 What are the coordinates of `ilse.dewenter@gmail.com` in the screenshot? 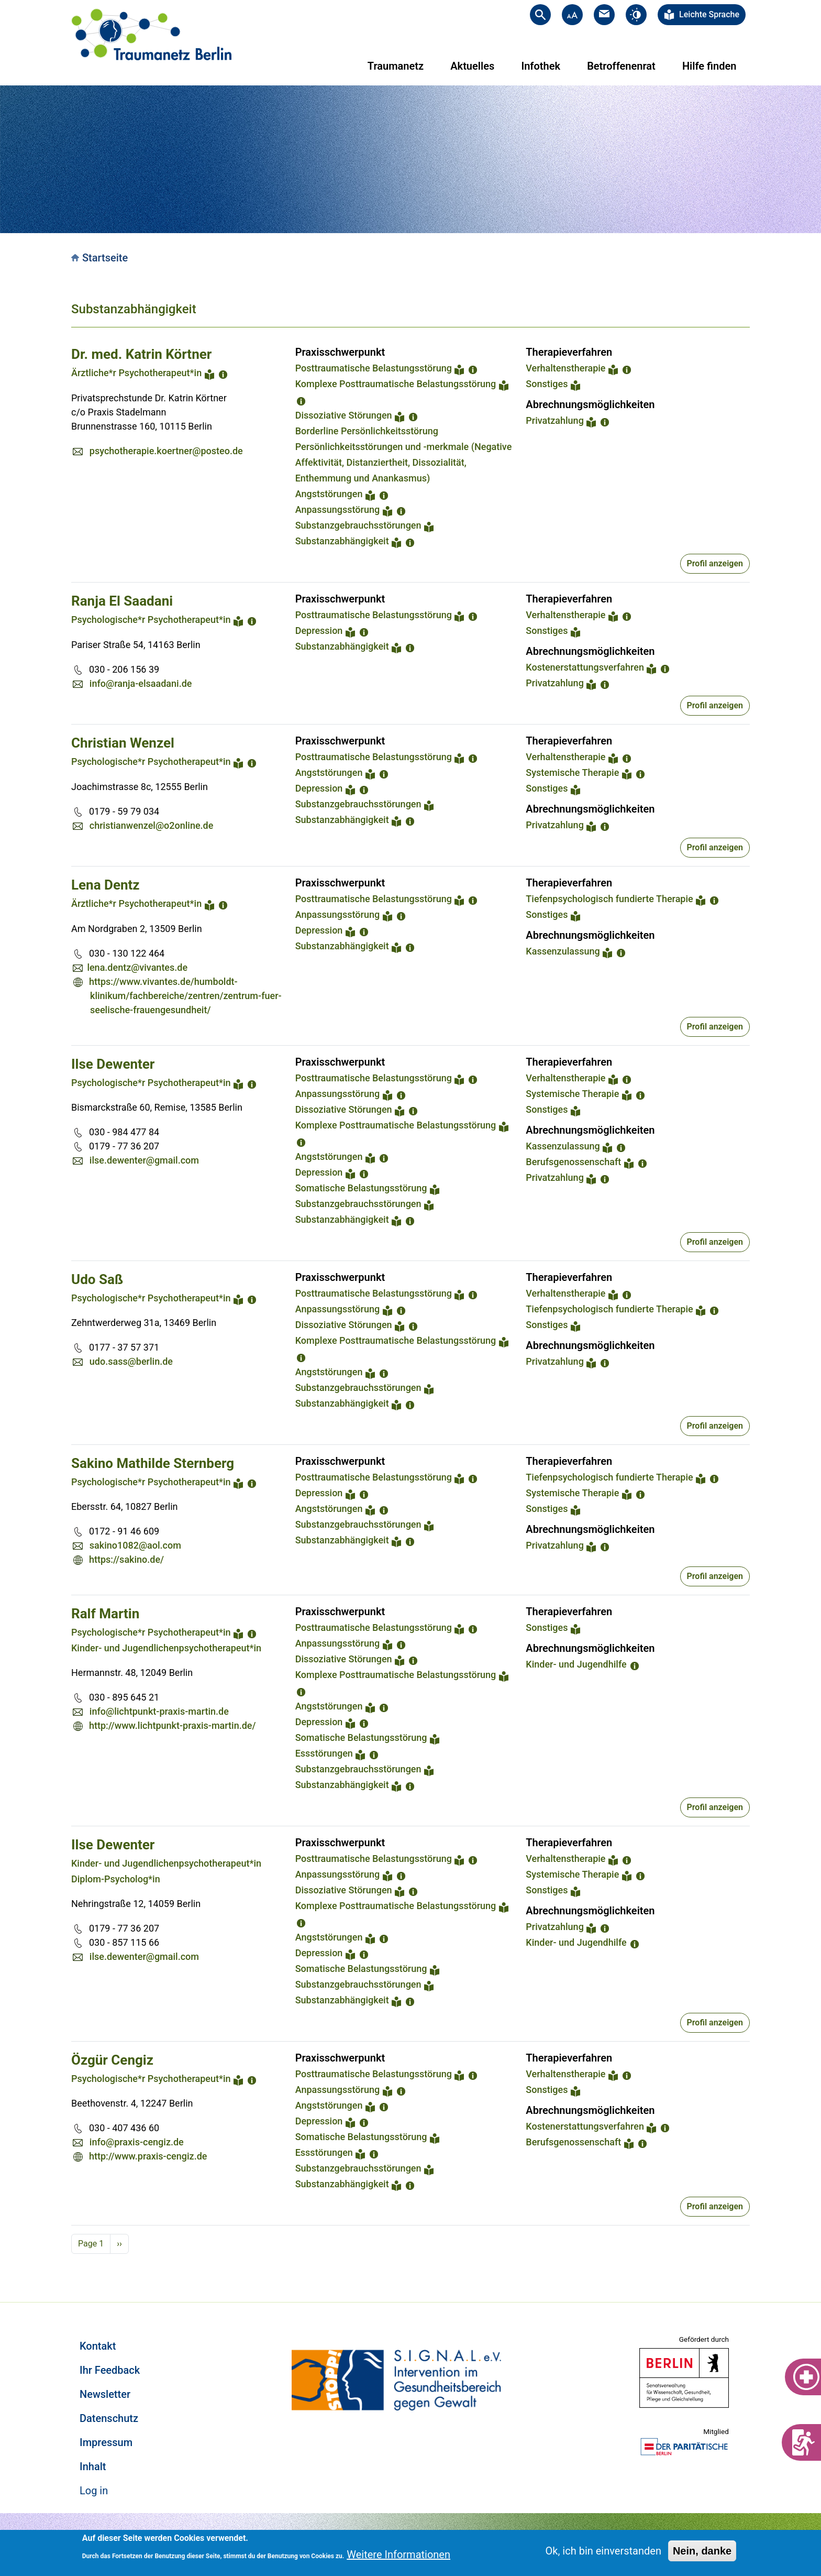 It's located at (144, 1160).